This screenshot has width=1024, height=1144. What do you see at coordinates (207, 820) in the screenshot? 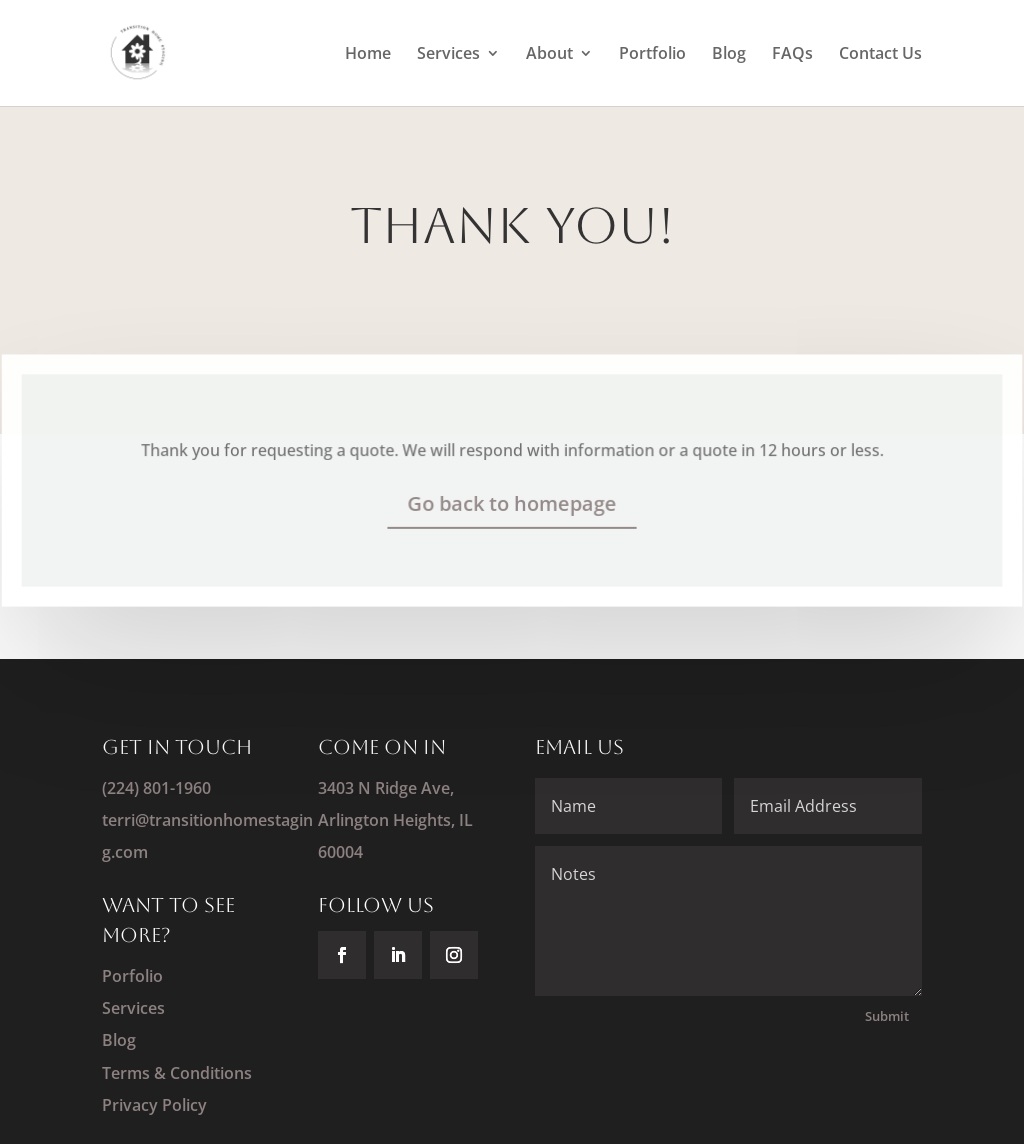
I see `(224) 801-1960terri@transitionhomestaging.com` at bounding box center [207, 820].